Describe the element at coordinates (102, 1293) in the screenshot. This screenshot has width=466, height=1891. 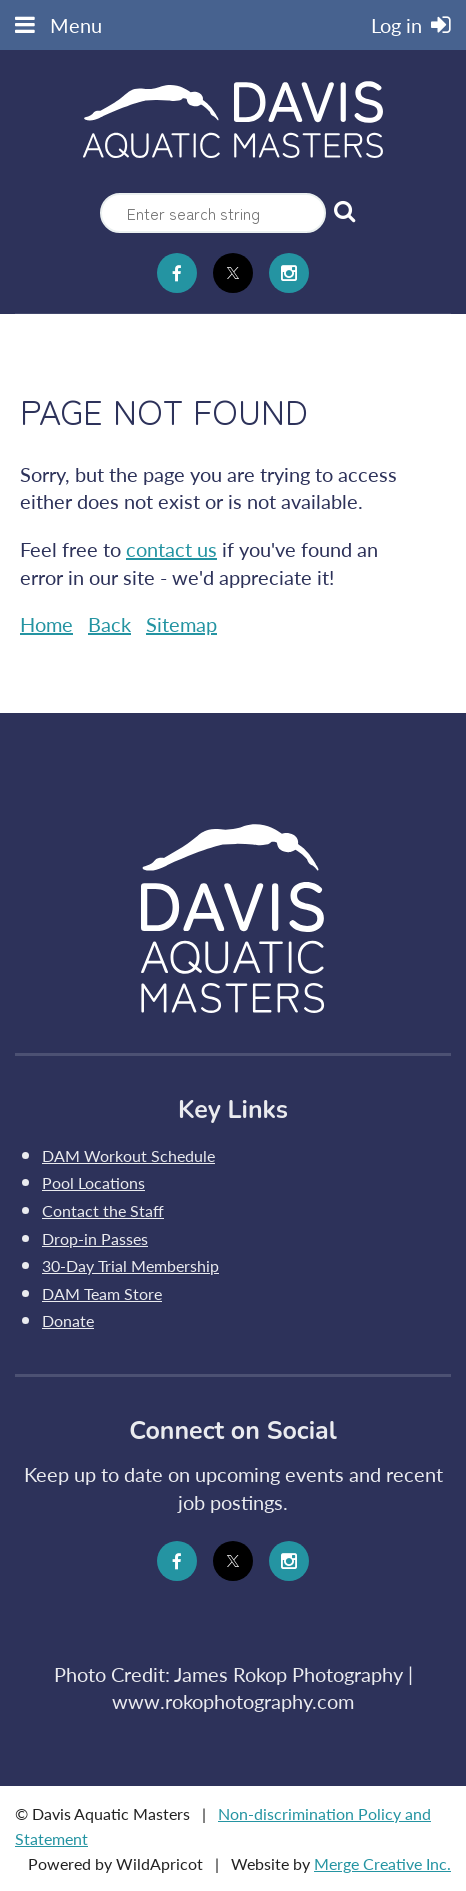
I see `DAM Team Store` at that location.